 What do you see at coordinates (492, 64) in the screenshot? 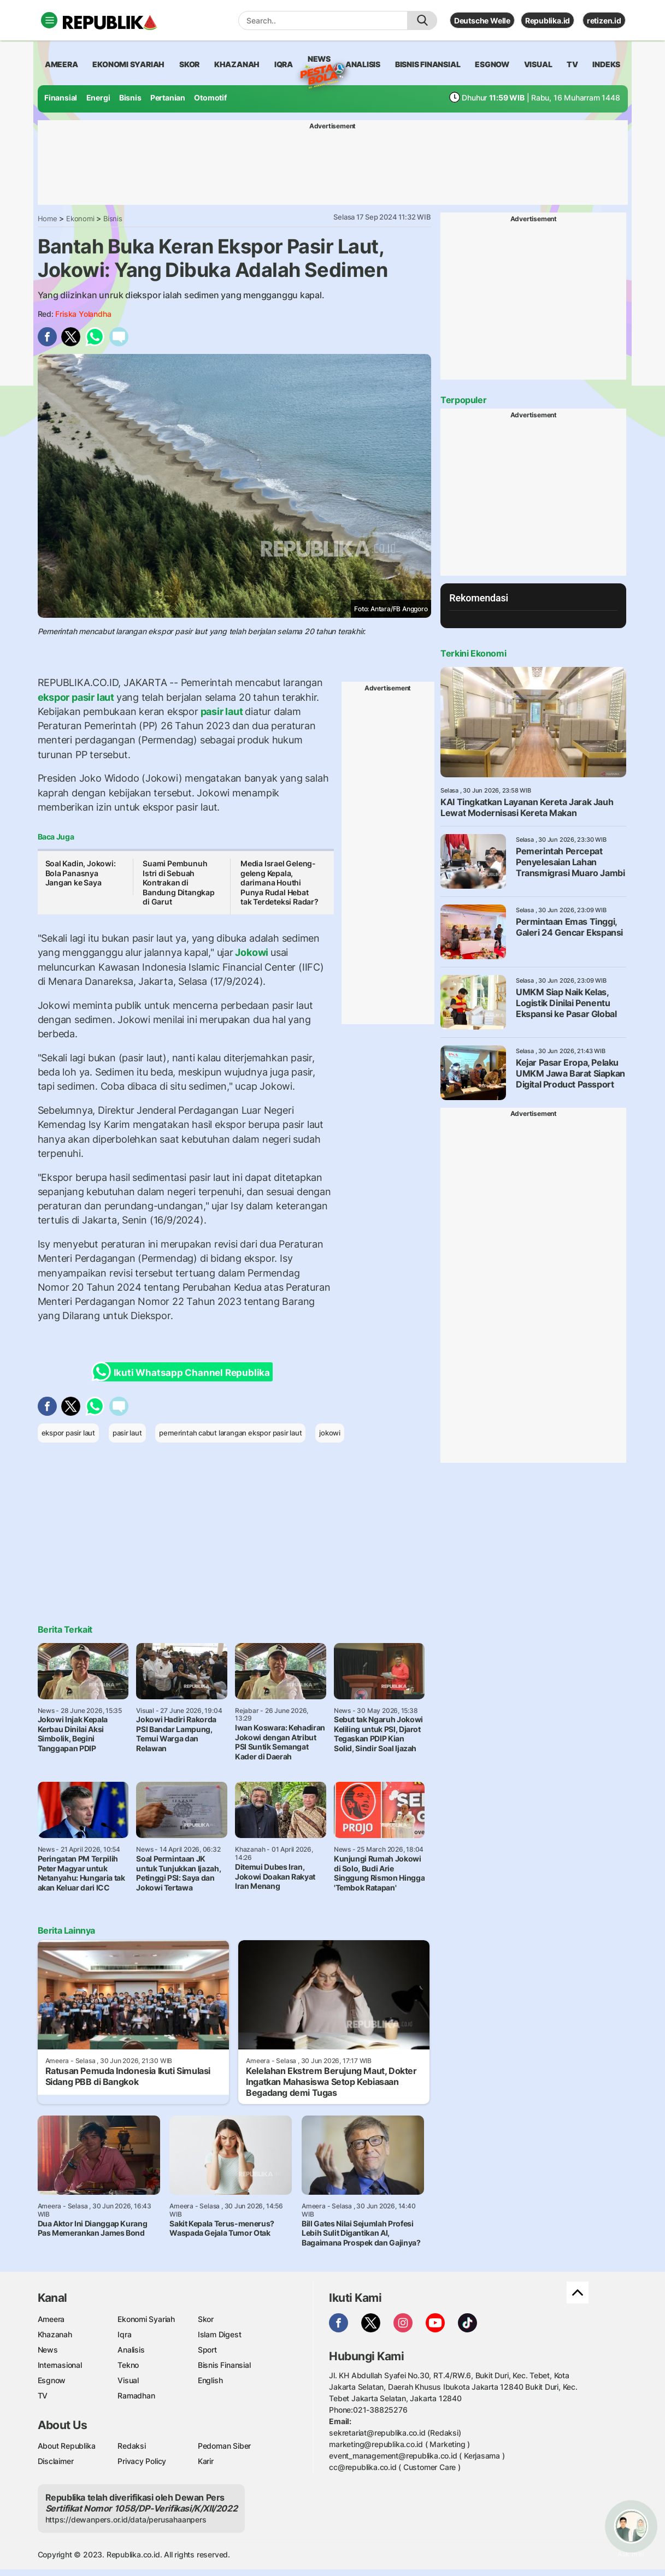
I see `esgnow` at bounding box center [492, 64].